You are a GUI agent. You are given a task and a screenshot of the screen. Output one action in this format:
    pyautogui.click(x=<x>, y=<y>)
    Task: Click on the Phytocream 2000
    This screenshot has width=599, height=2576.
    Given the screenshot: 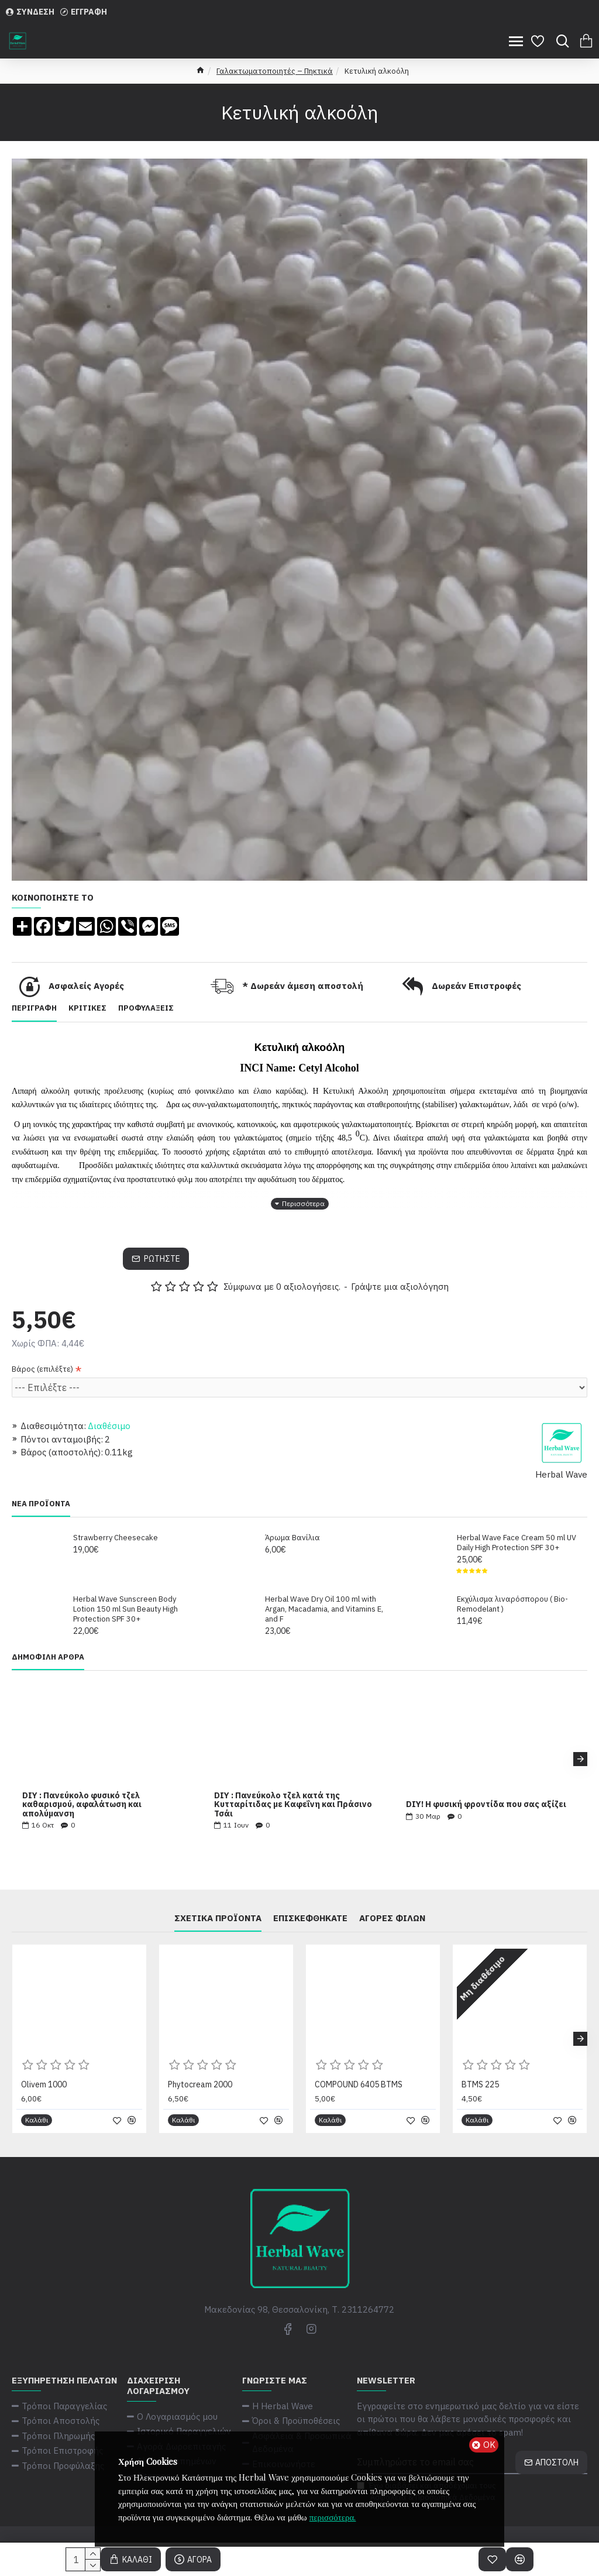 What is the action you would take?
    pyautogui.click(x=200, y=2084)
    